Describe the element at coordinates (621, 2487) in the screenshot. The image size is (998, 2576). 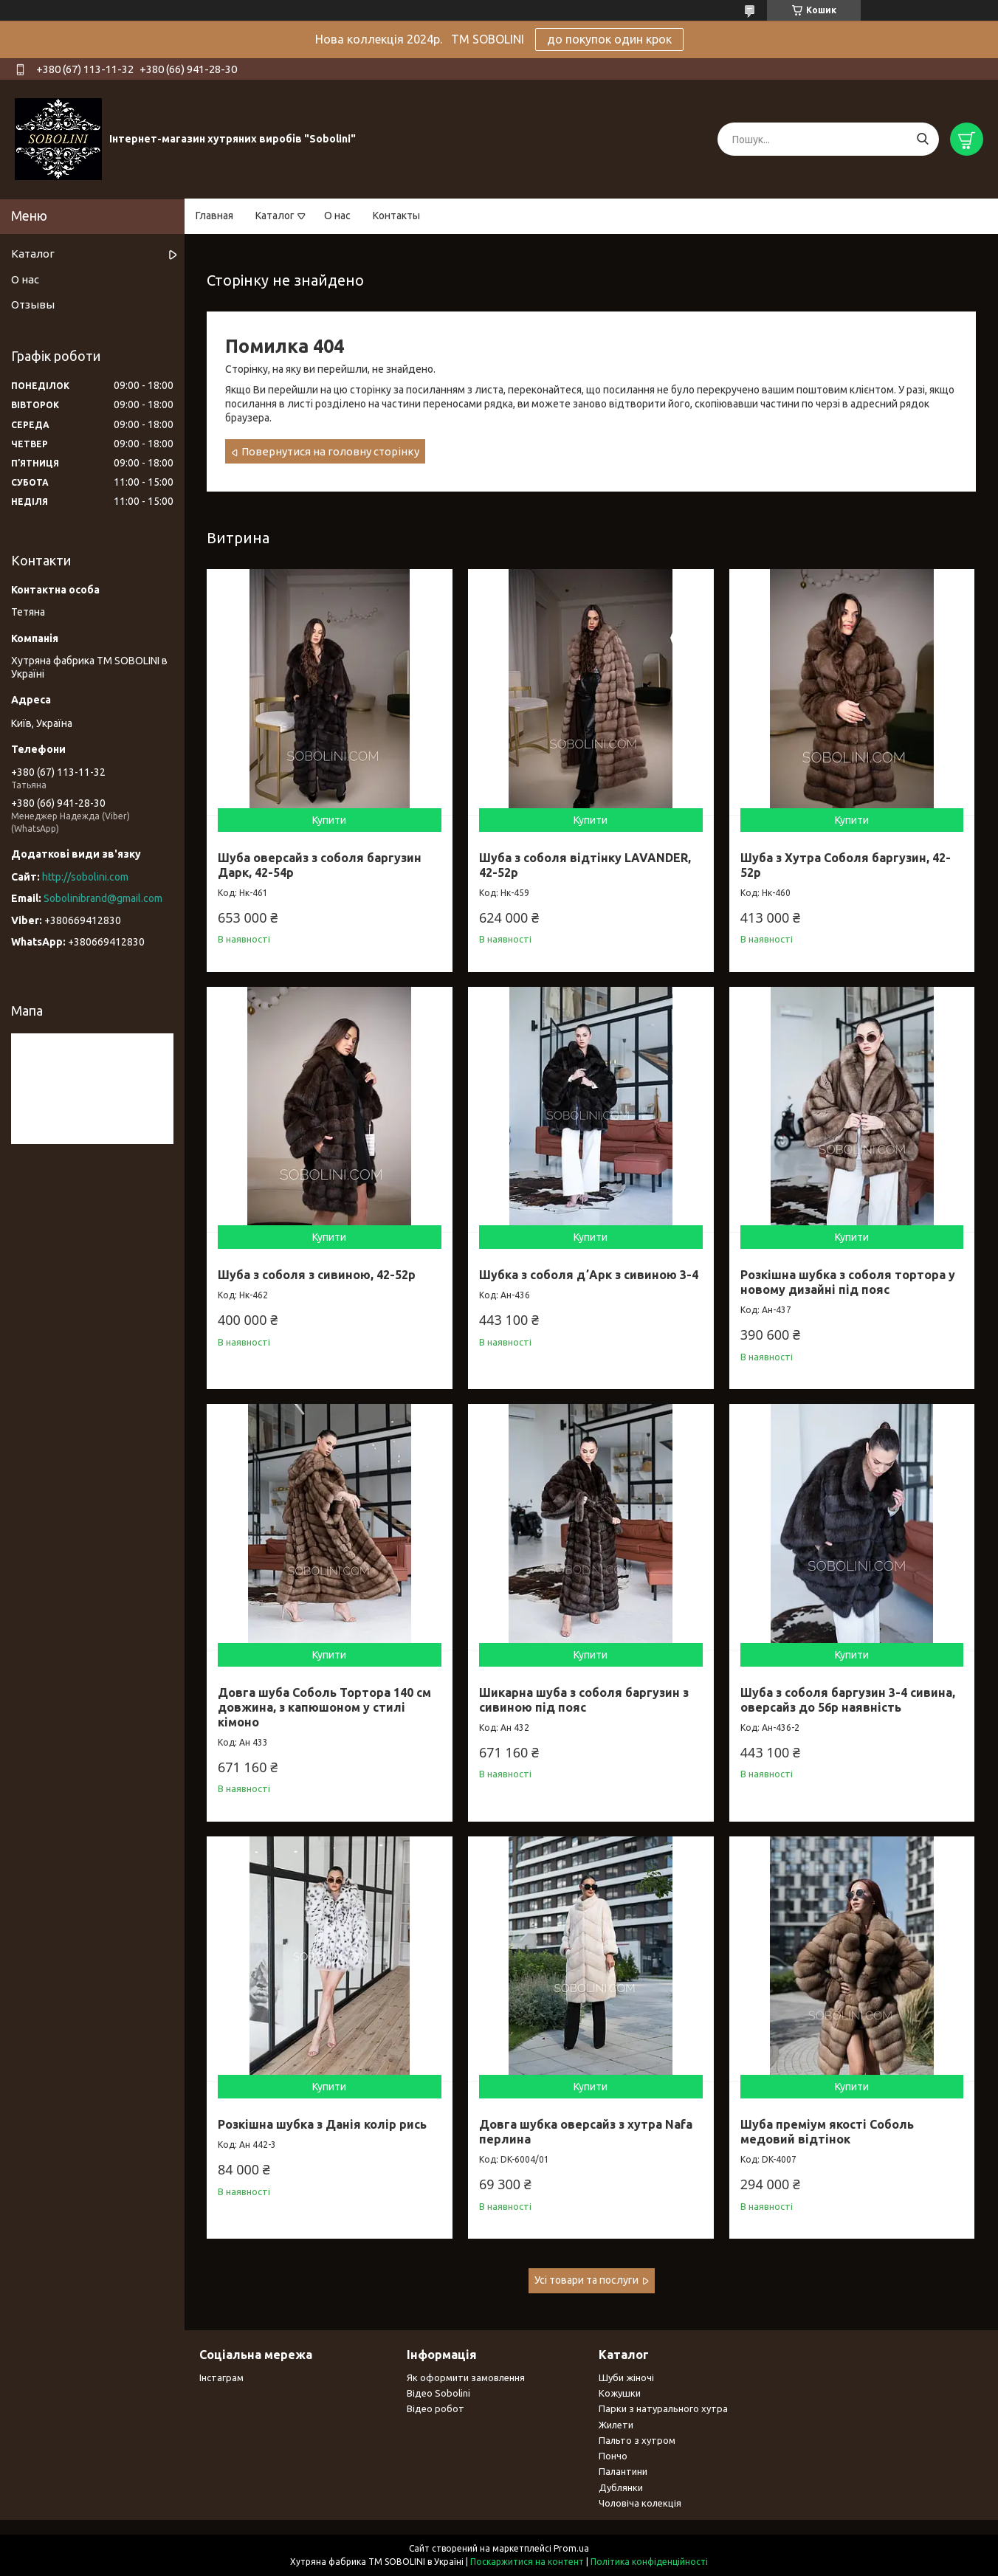
I see `Дублянки` at that location.